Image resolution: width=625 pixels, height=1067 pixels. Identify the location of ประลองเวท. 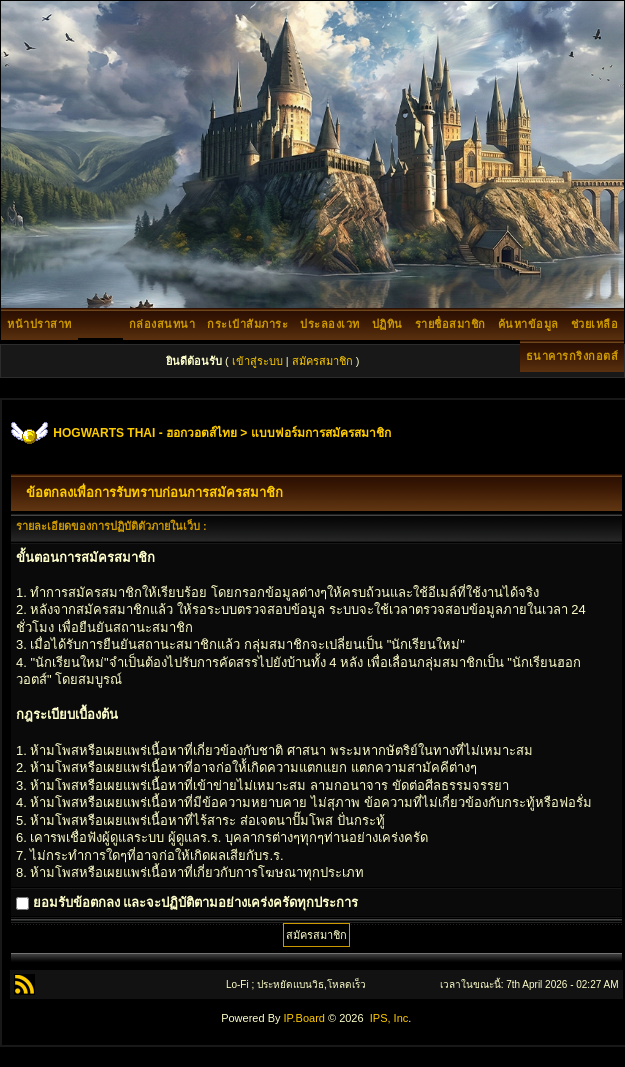
(330, 324).